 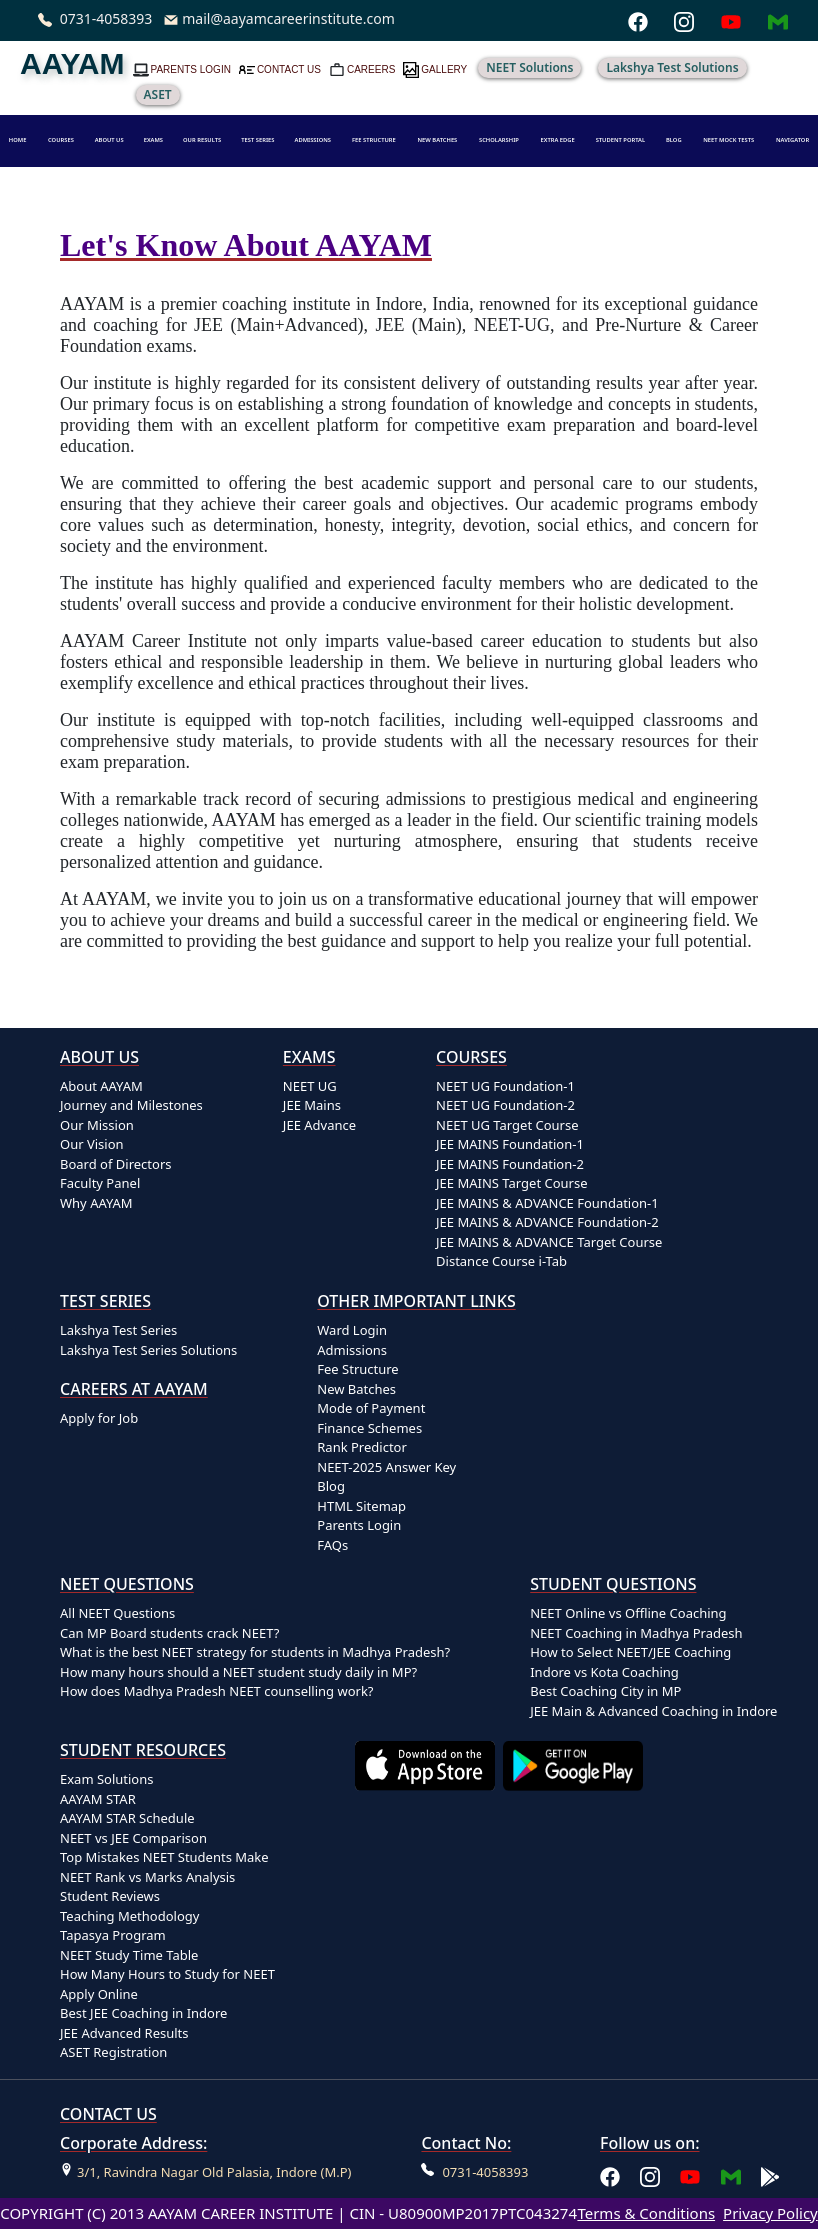 What do you see at coordinates (92, 1144) in the screenshot?
I see `Our Vision` at bounding box center [92, 1144].